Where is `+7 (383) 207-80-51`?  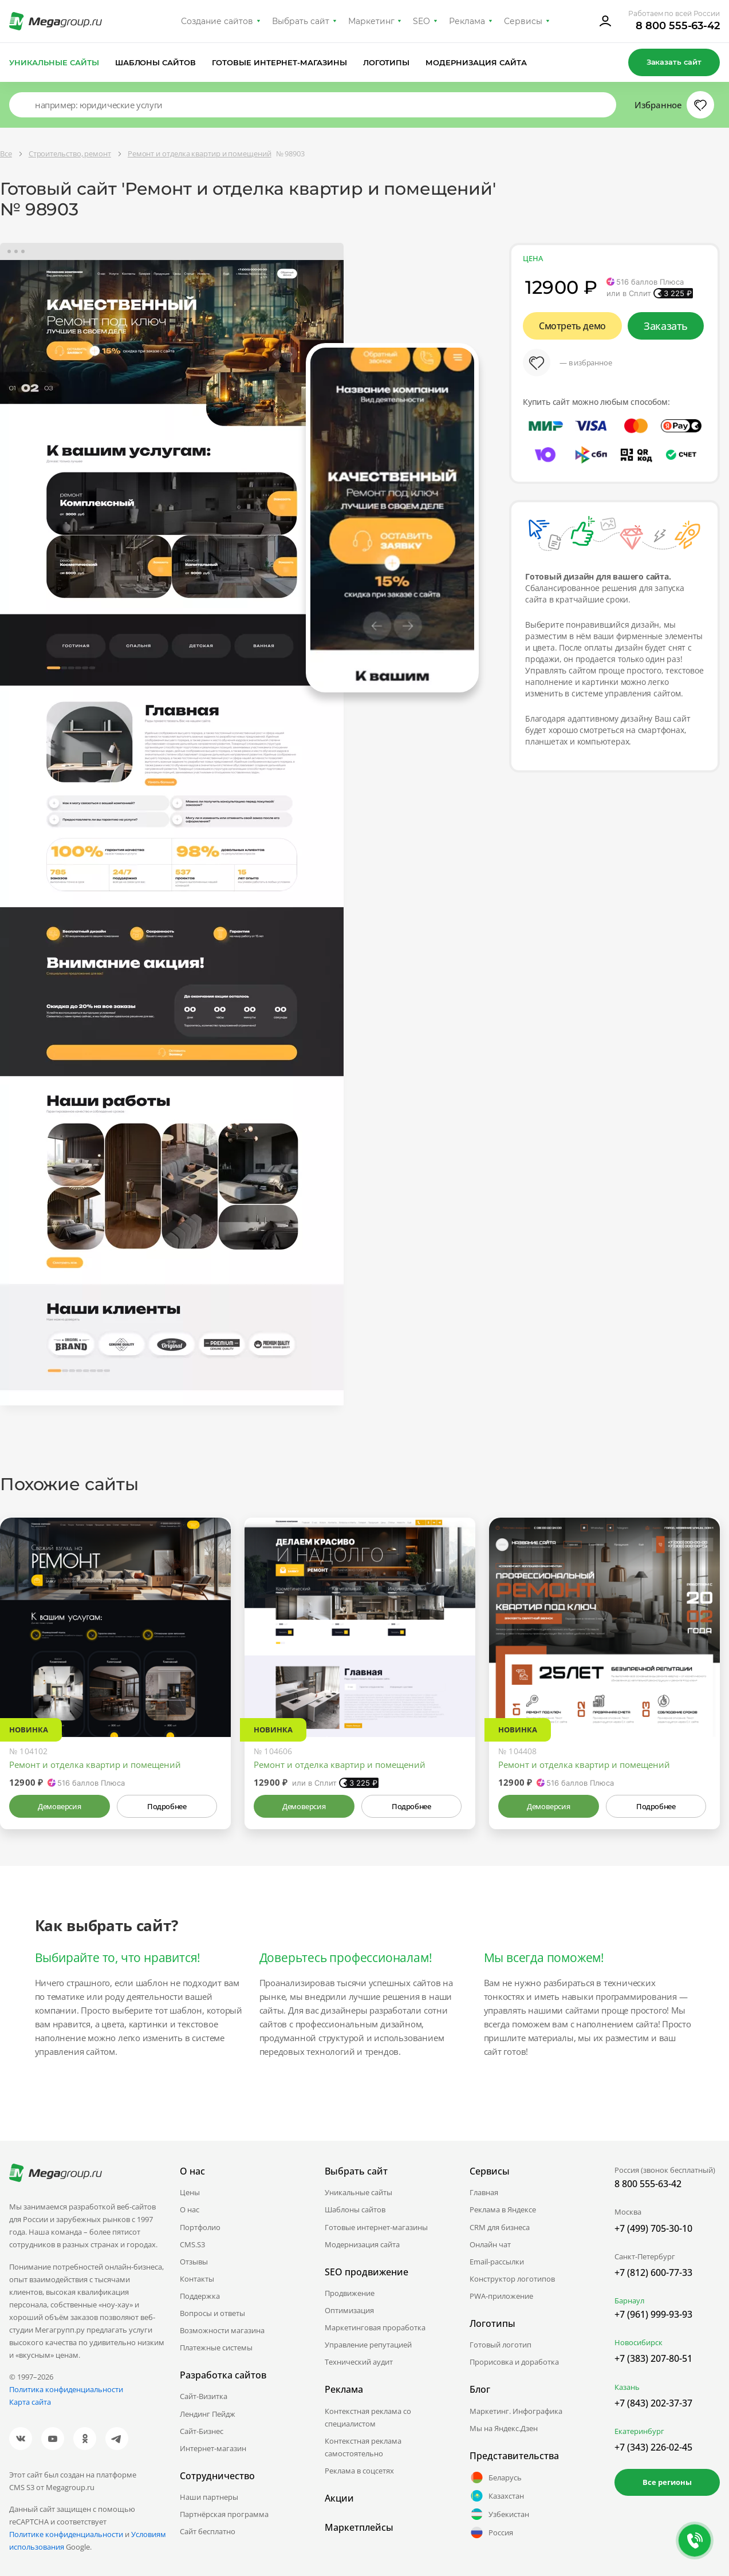
+7 (383) 207-80-51 is located at coordinates (653, 2358).